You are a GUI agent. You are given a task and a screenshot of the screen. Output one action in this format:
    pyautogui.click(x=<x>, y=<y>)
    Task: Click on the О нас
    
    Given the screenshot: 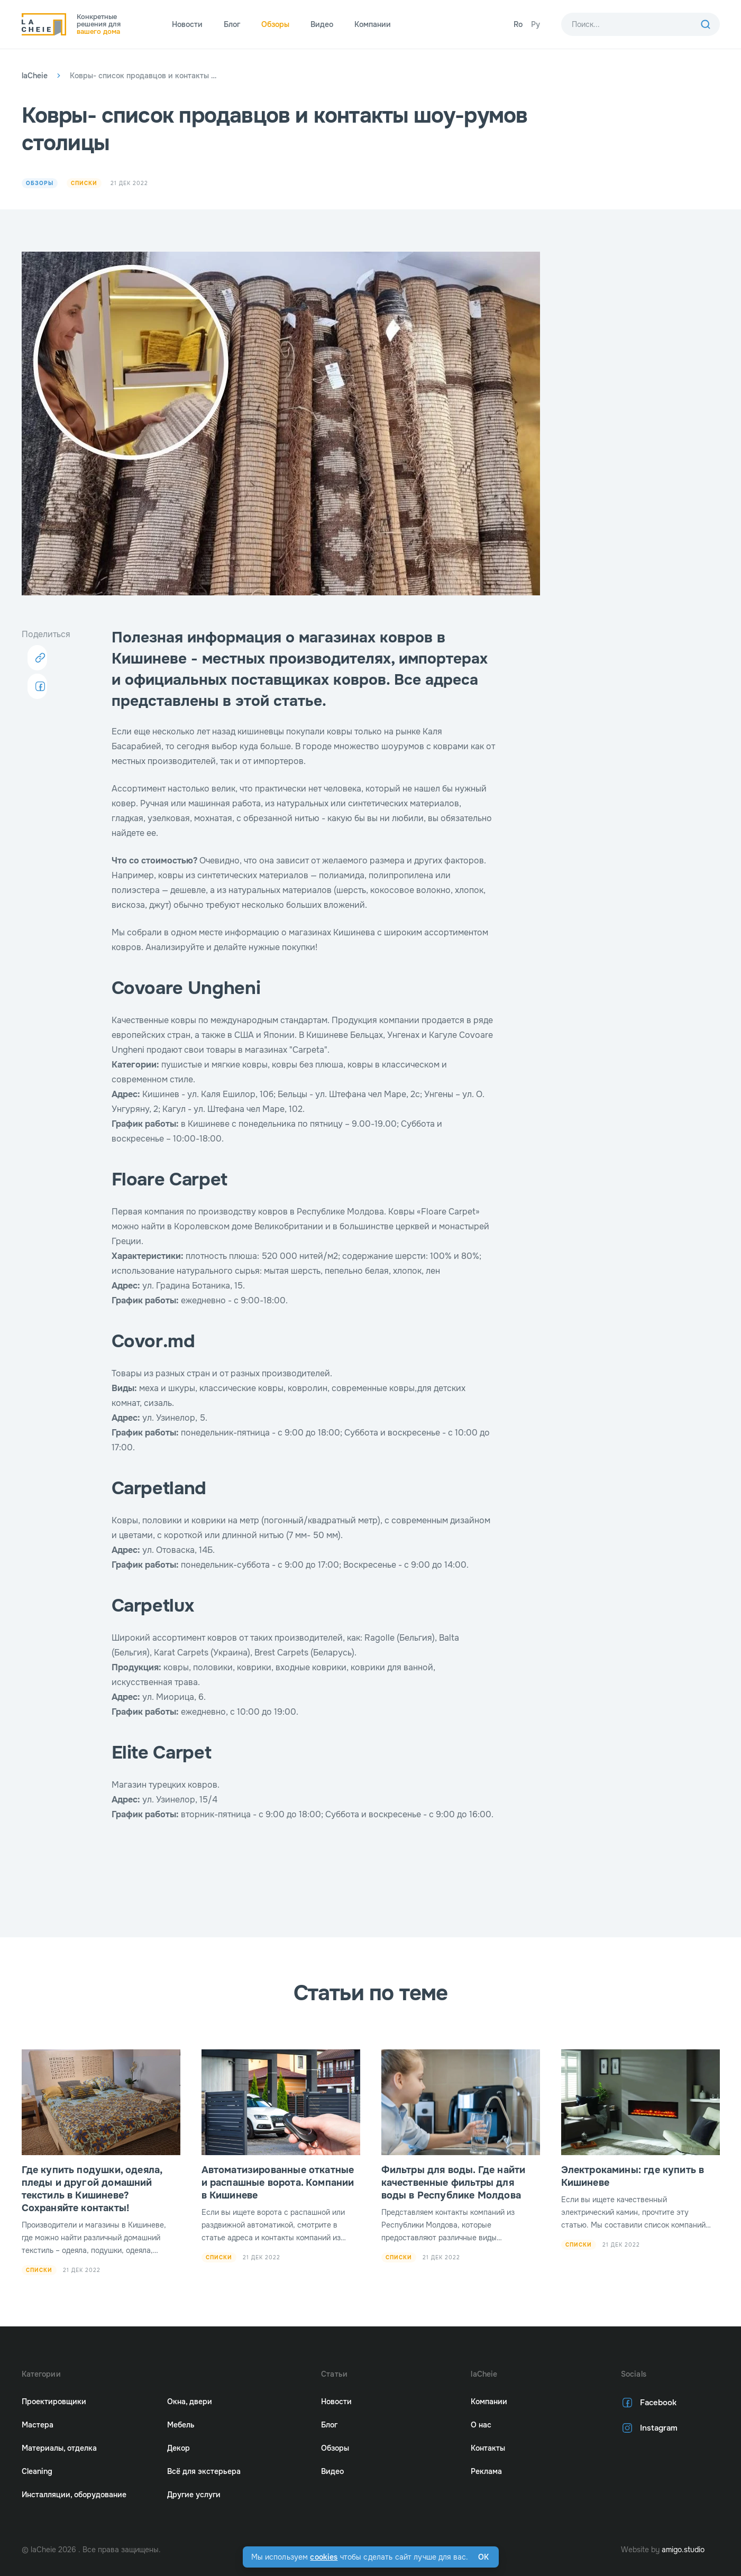 What is the action you would take?
    pyautogui.click(x=481, y=2425)
    